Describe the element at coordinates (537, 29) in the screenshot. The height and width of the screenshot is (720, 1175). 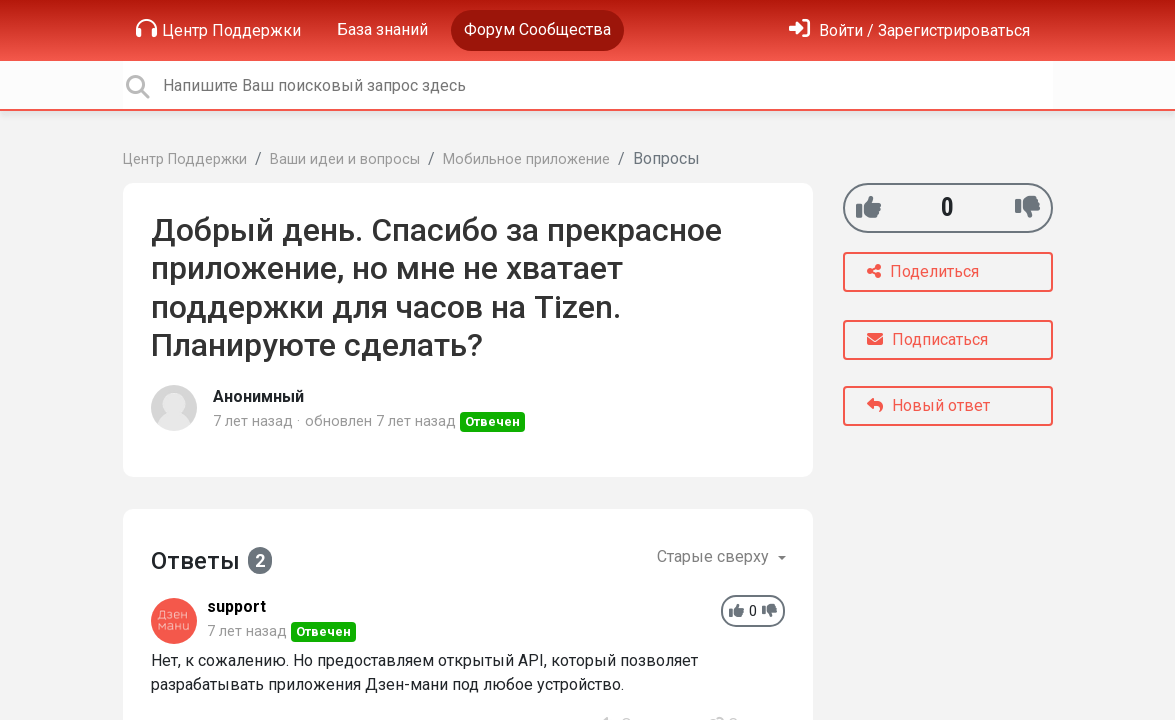
I see `Форум Сообщества` at that location.